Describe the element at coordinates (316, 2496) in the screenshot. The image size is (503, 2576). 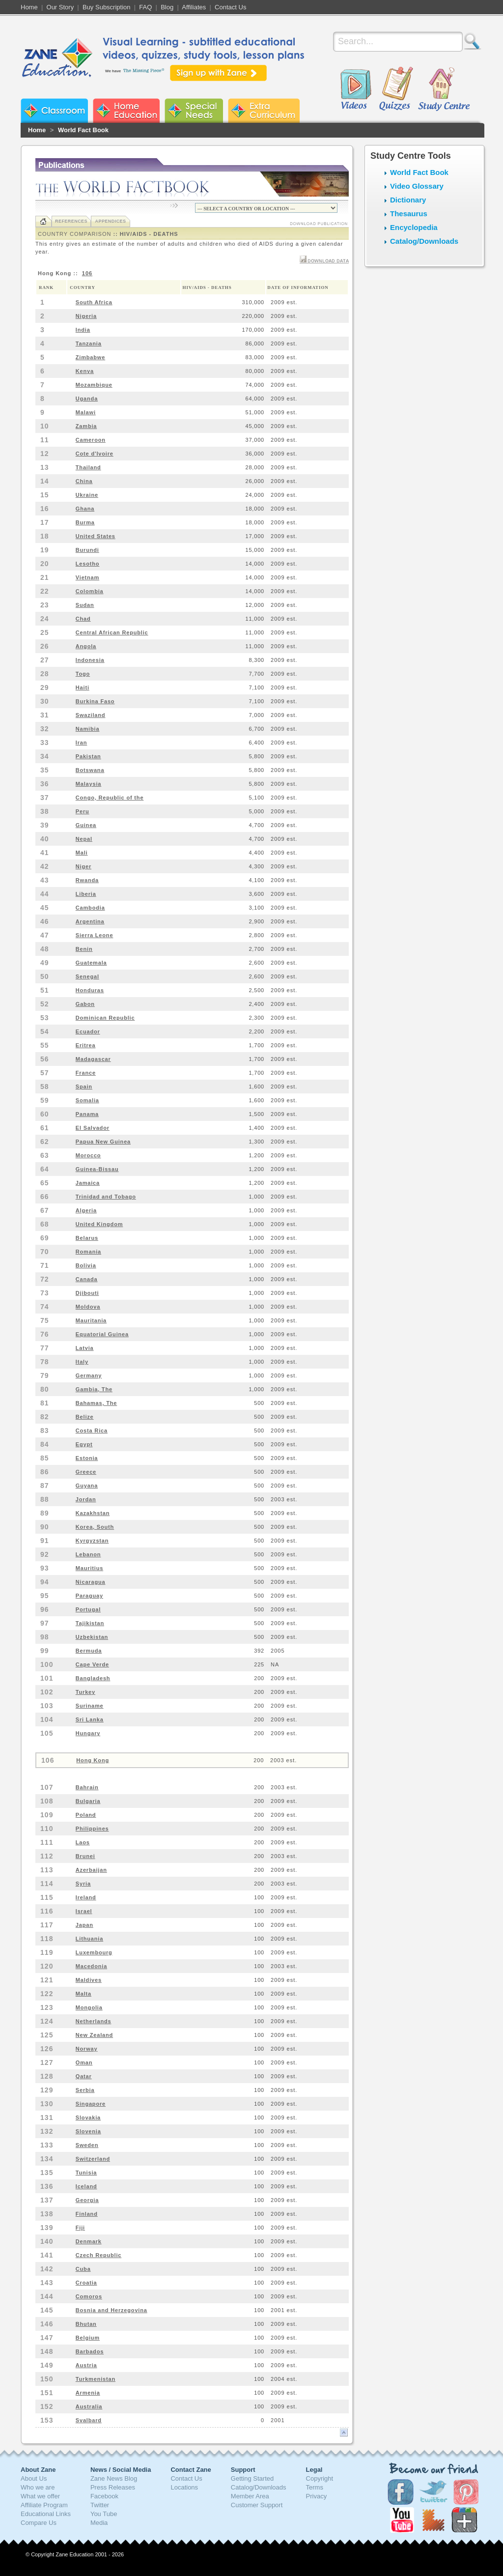
I see `Privacy` at that location.